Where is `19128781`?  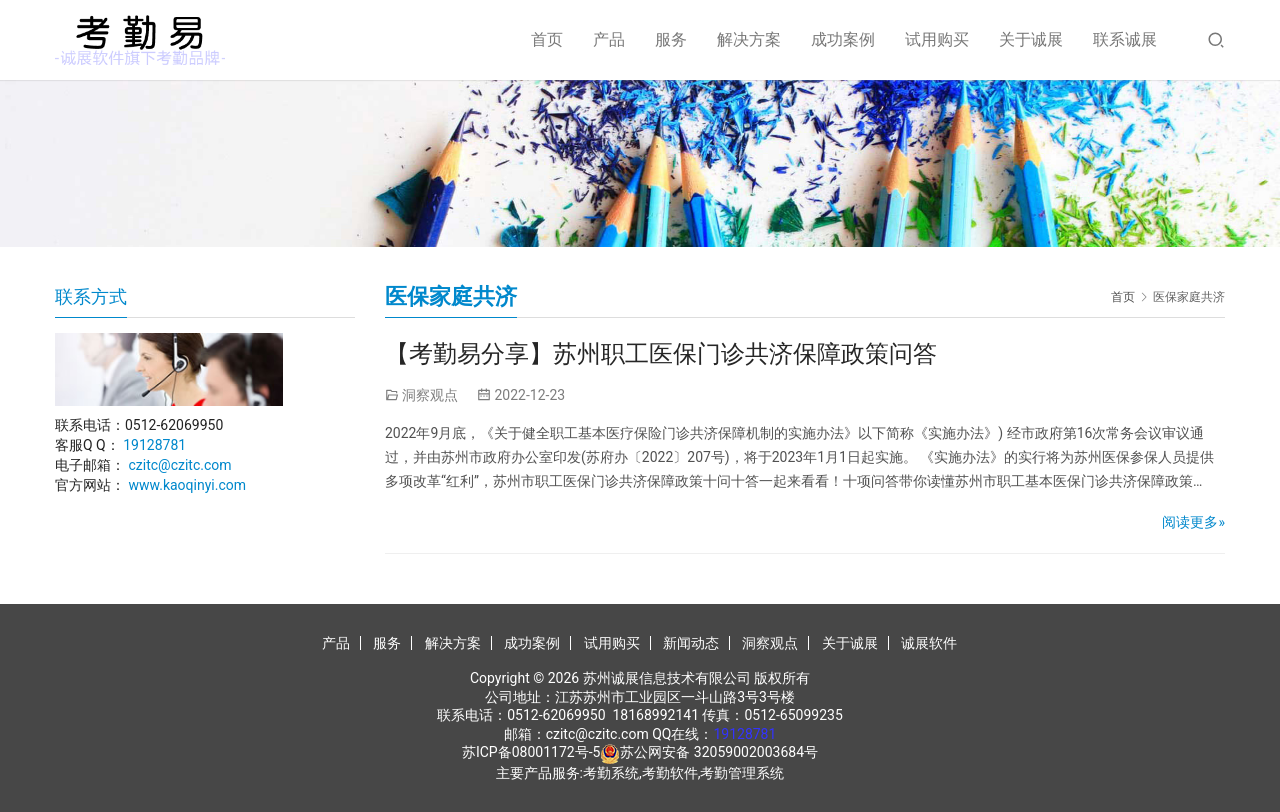
19128781 is located at coordinates (154, 445).